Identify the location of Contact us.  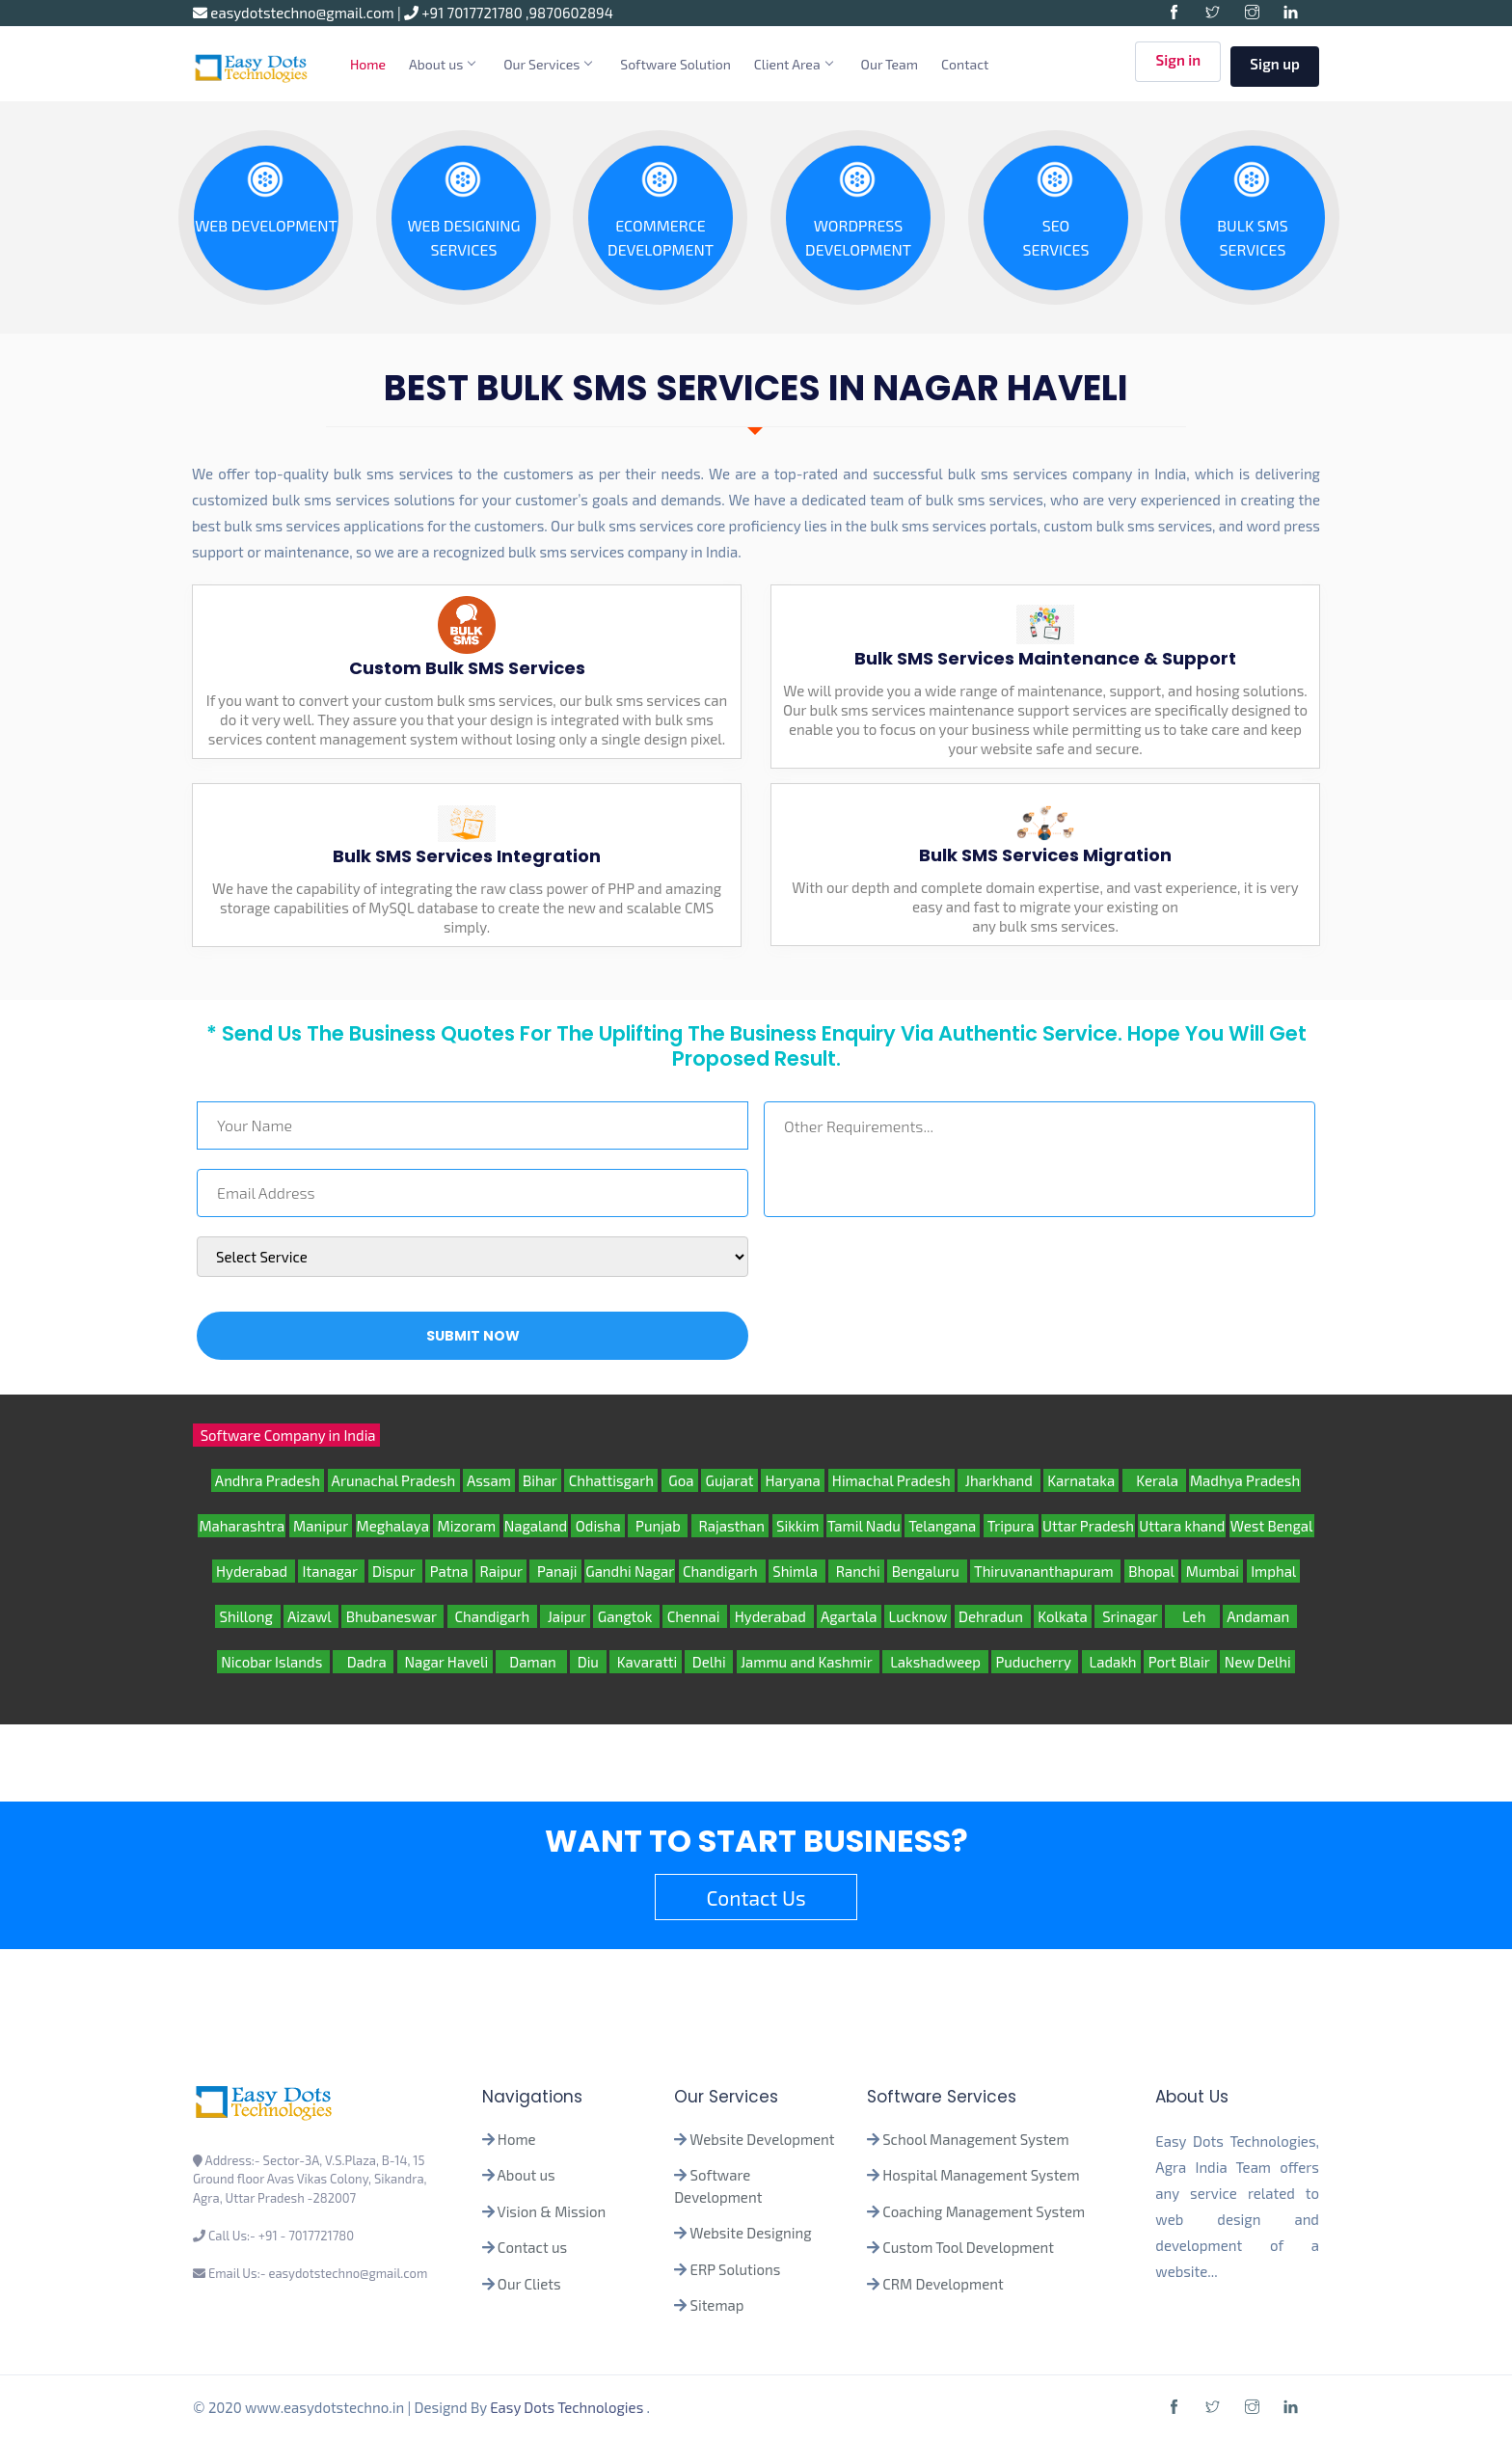
(532, 2247).